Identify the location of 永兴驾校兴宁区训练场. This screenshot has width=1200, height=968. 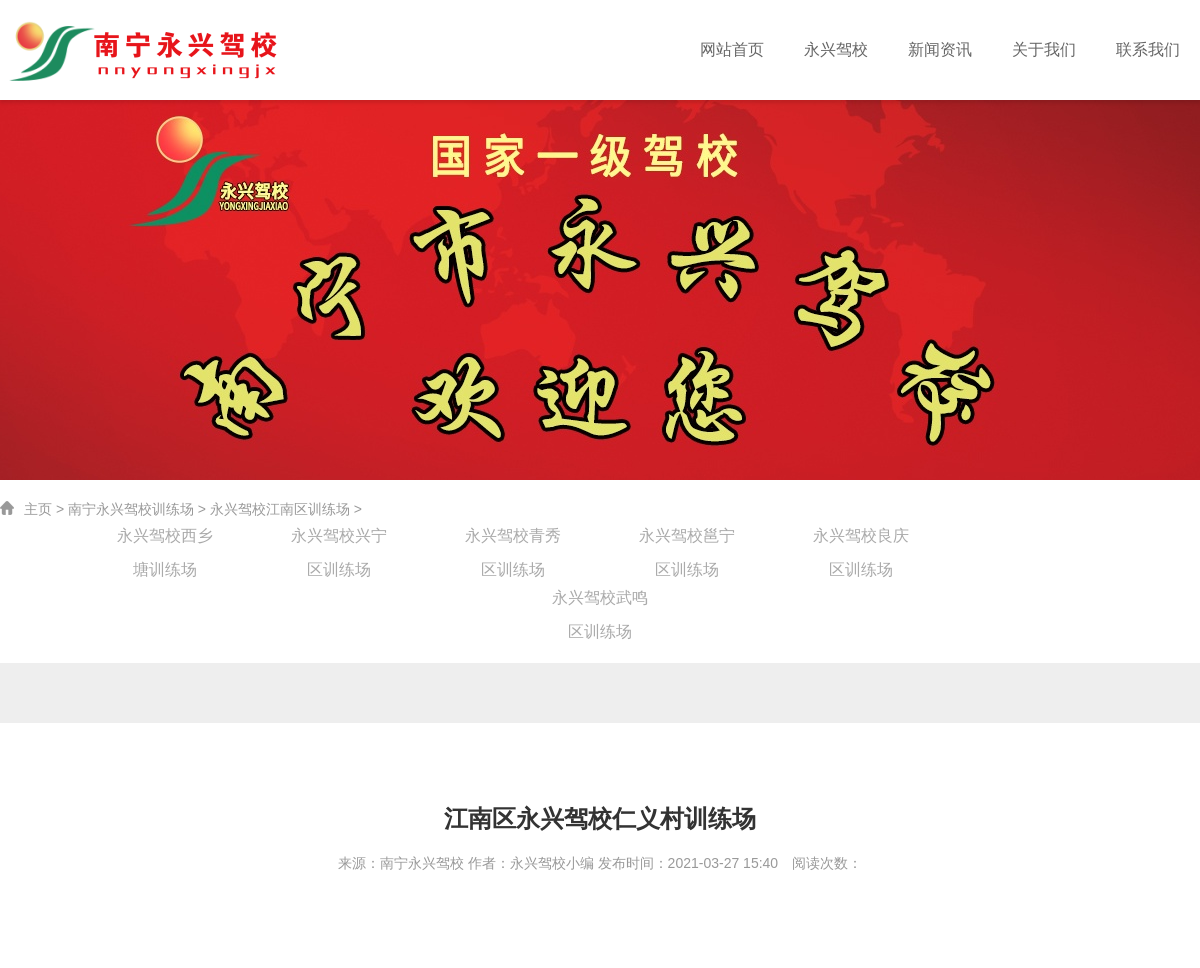
(339, 540).